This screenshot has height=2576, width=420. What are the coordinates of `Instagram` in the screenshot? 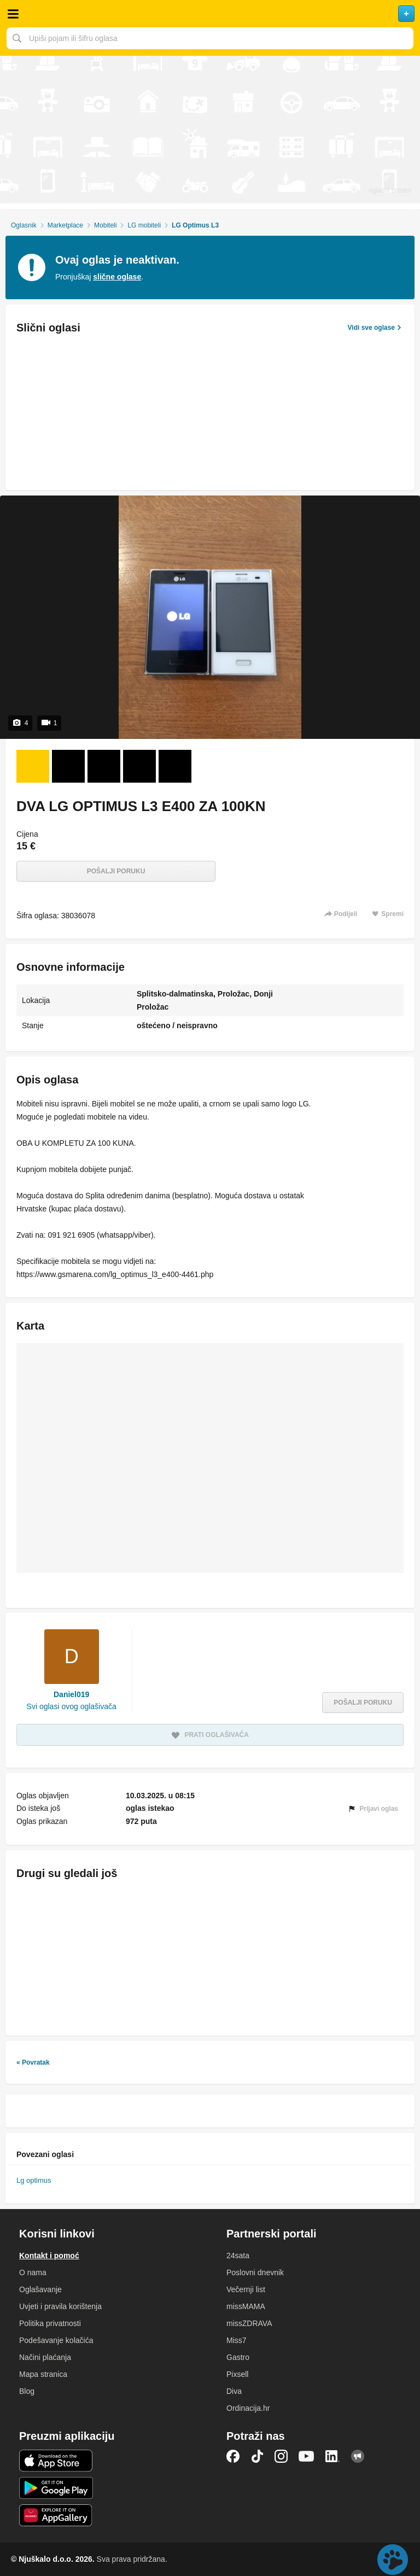 It's located at (281, 2456).